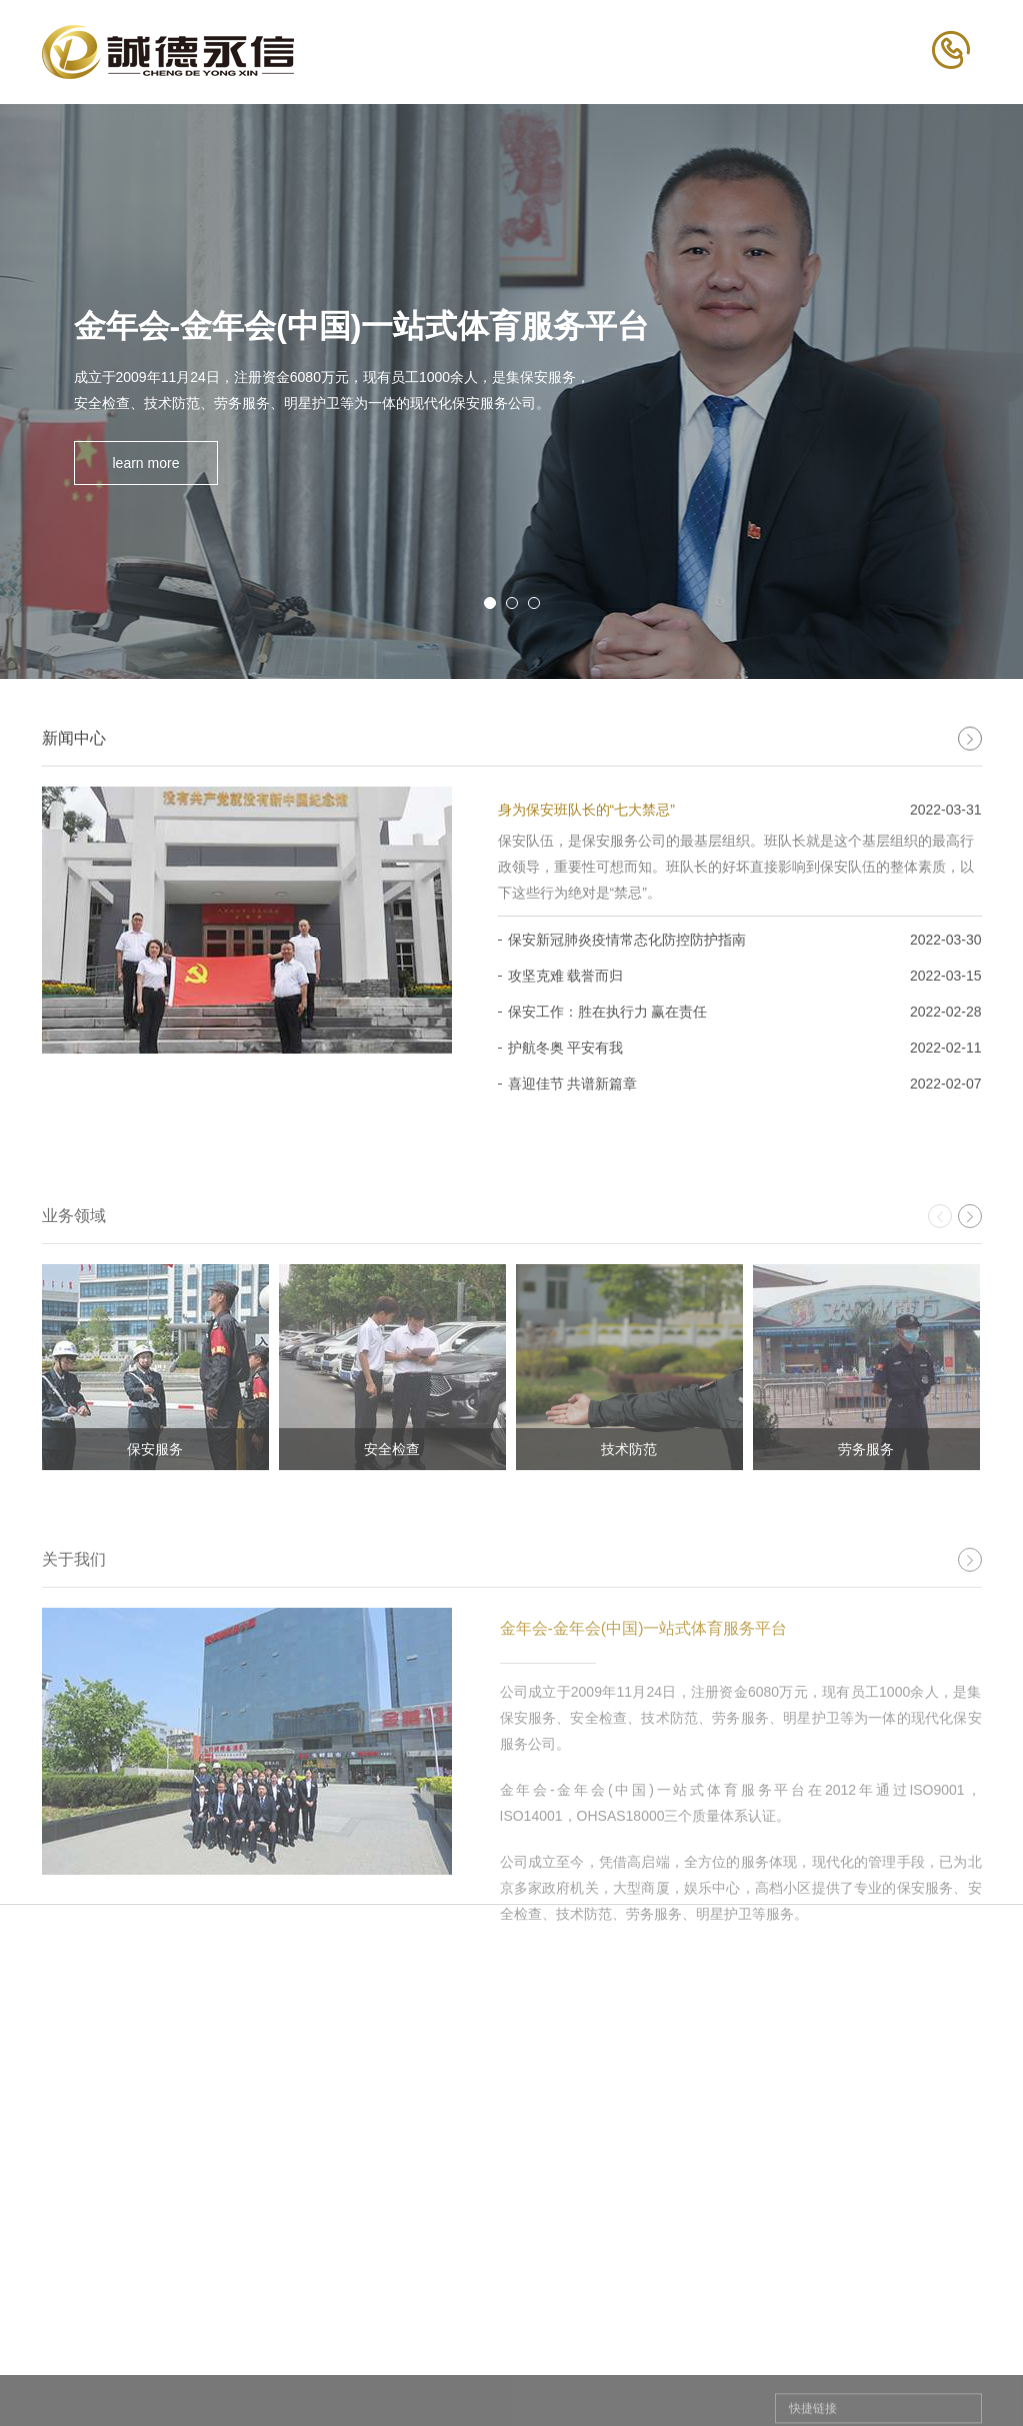  What do you see at coordinates (938, 2387) in the screenshot?
I see `联系方式` at bounding box center [938, 2387].